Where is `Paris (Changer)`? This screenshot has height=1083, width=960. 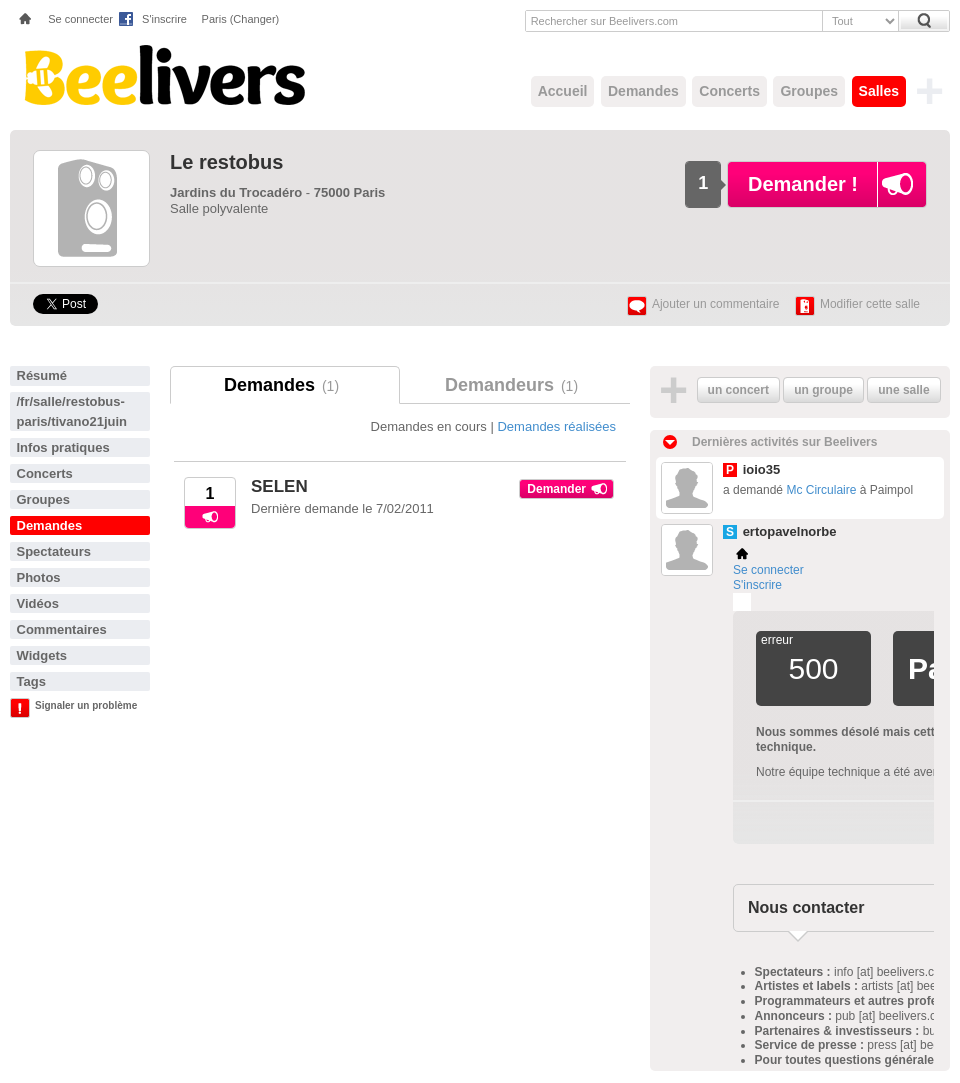
Paris (Changer) is located at coordinates (241, 19).